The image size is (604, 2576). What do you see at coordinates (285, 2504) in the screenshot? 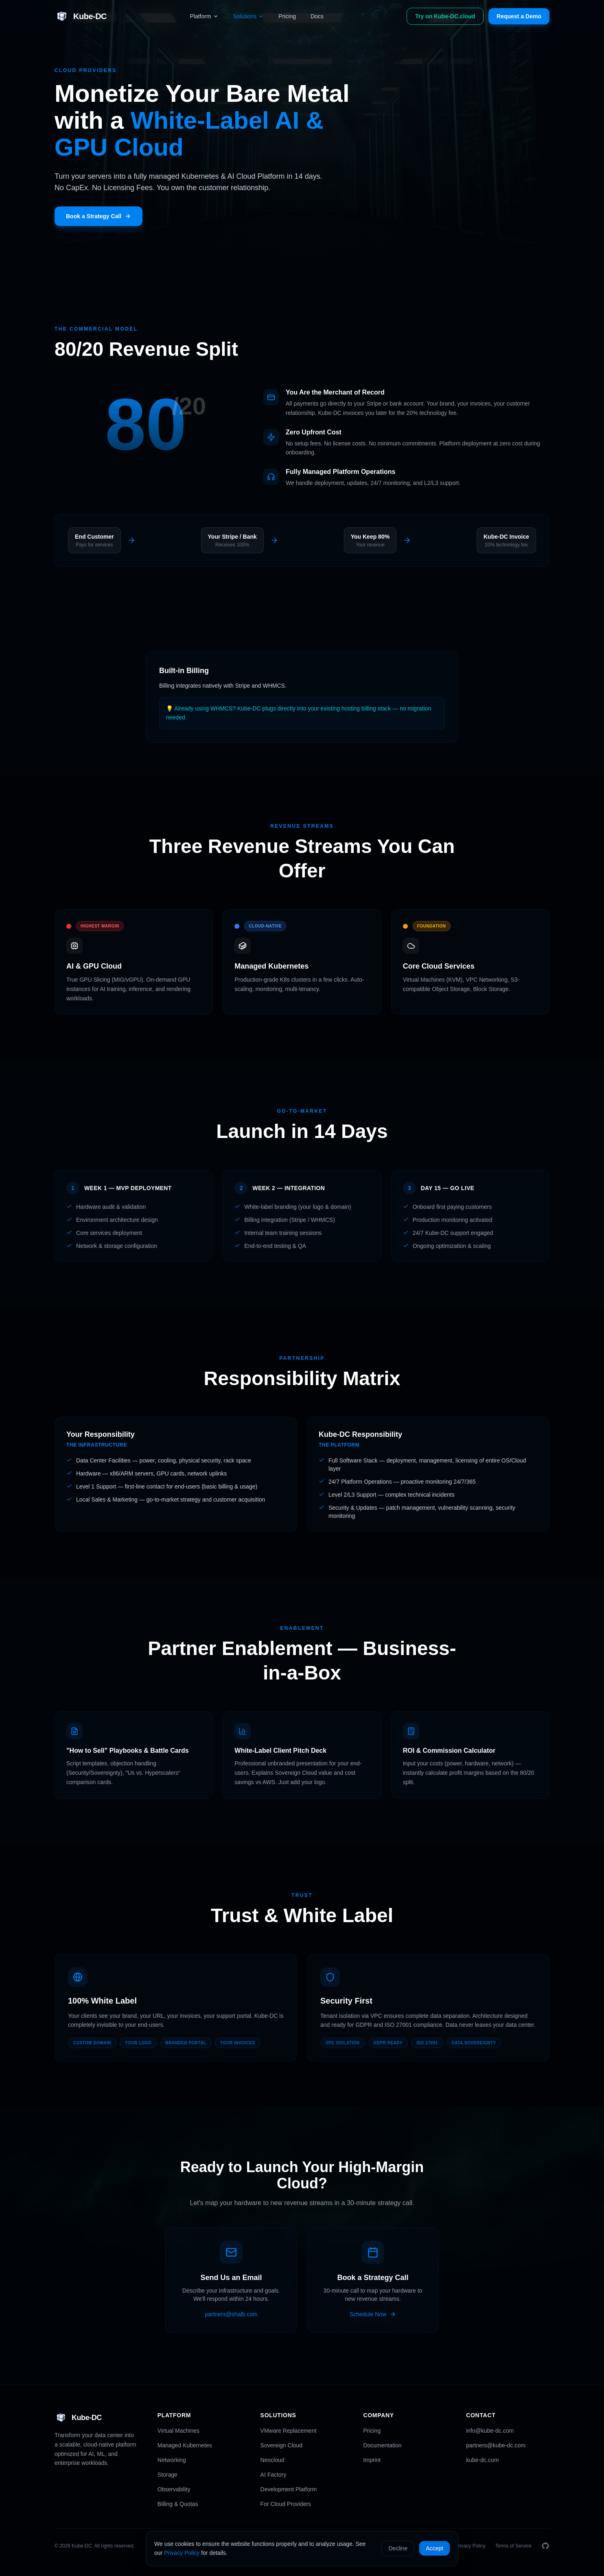
I see `For Cloud Providers` at bounding box center [285, 2504].